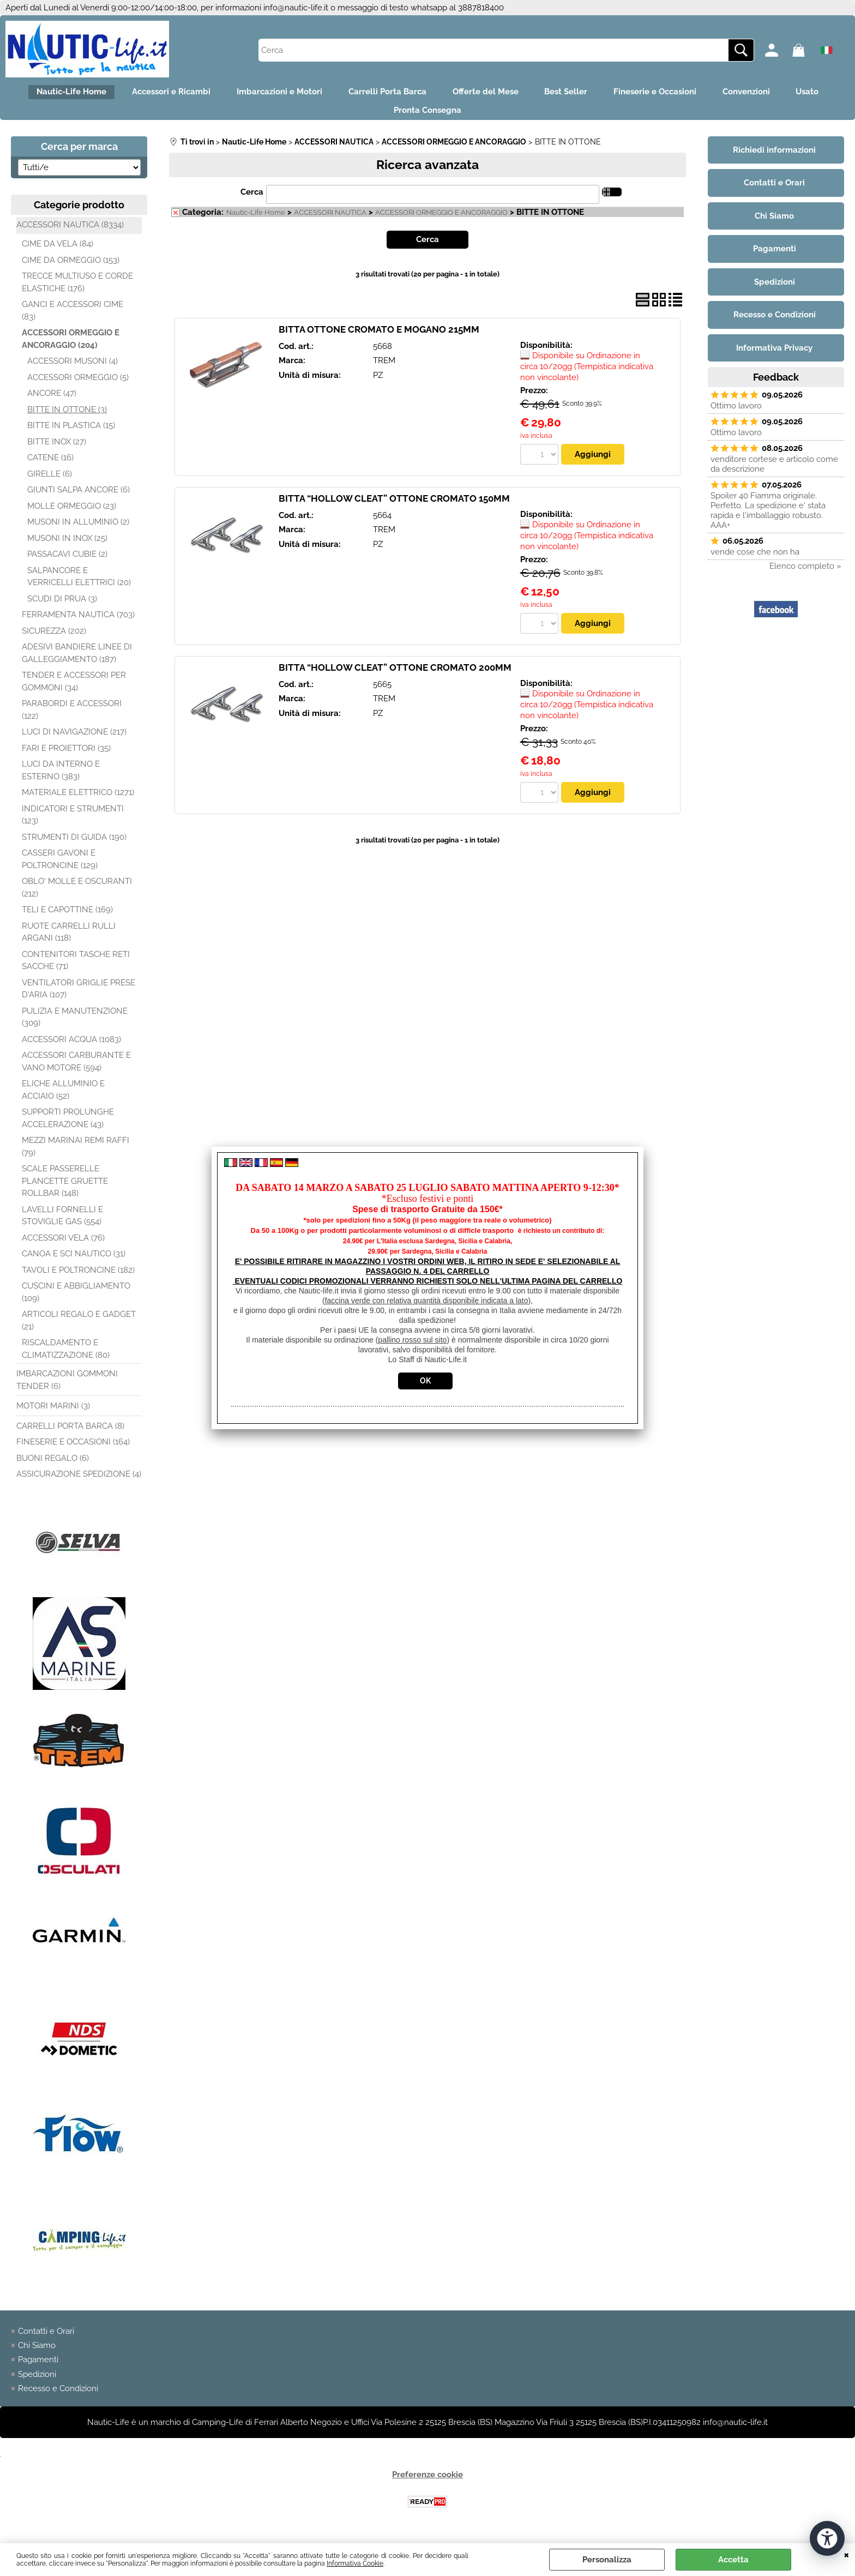 This screenshot has width=855, height=2576. Describe the element at coordinates (61, 779) in the screenshot. I see `LUCI DA INTERNO E ESTERNO (383)` at that location.